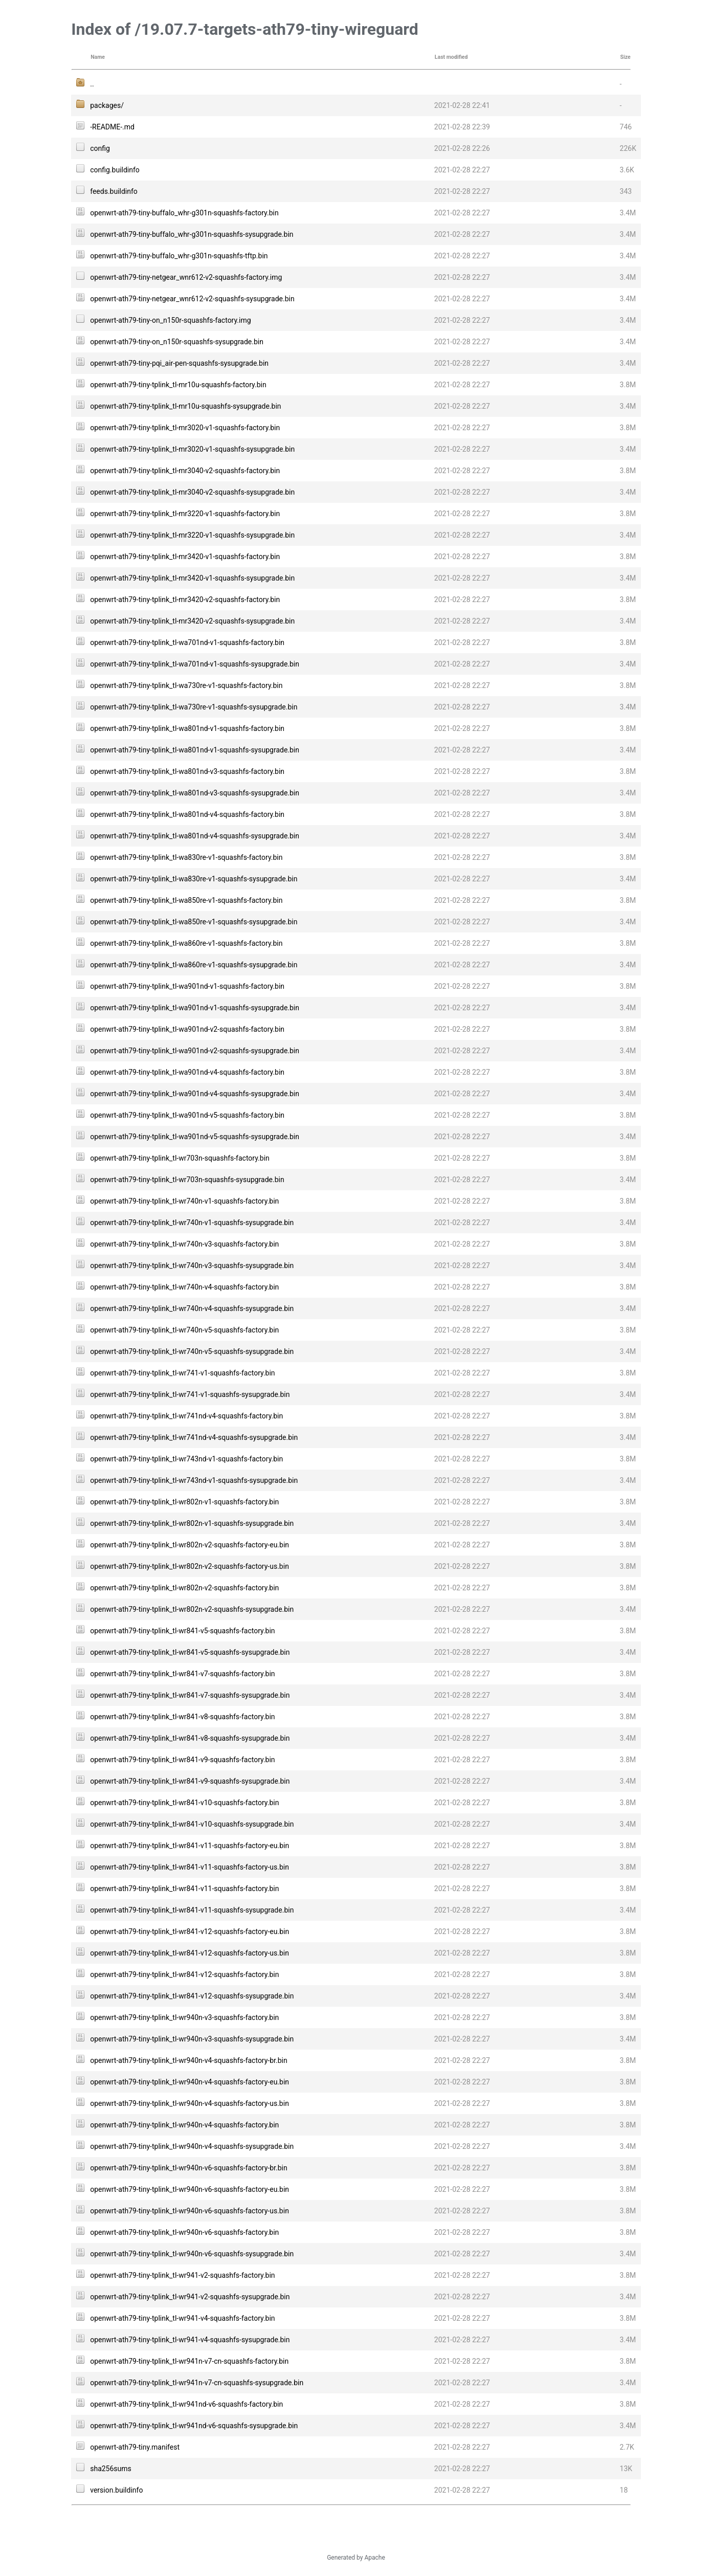 The width and height of the screenshot is (712, 2576). Describe the element at coordinates (193, 922) in the screenshot. I see `openwrt-ath79-tiny-tplink_tl-wa850re-v1-squashfs-sysupgrade.bin` at that location.